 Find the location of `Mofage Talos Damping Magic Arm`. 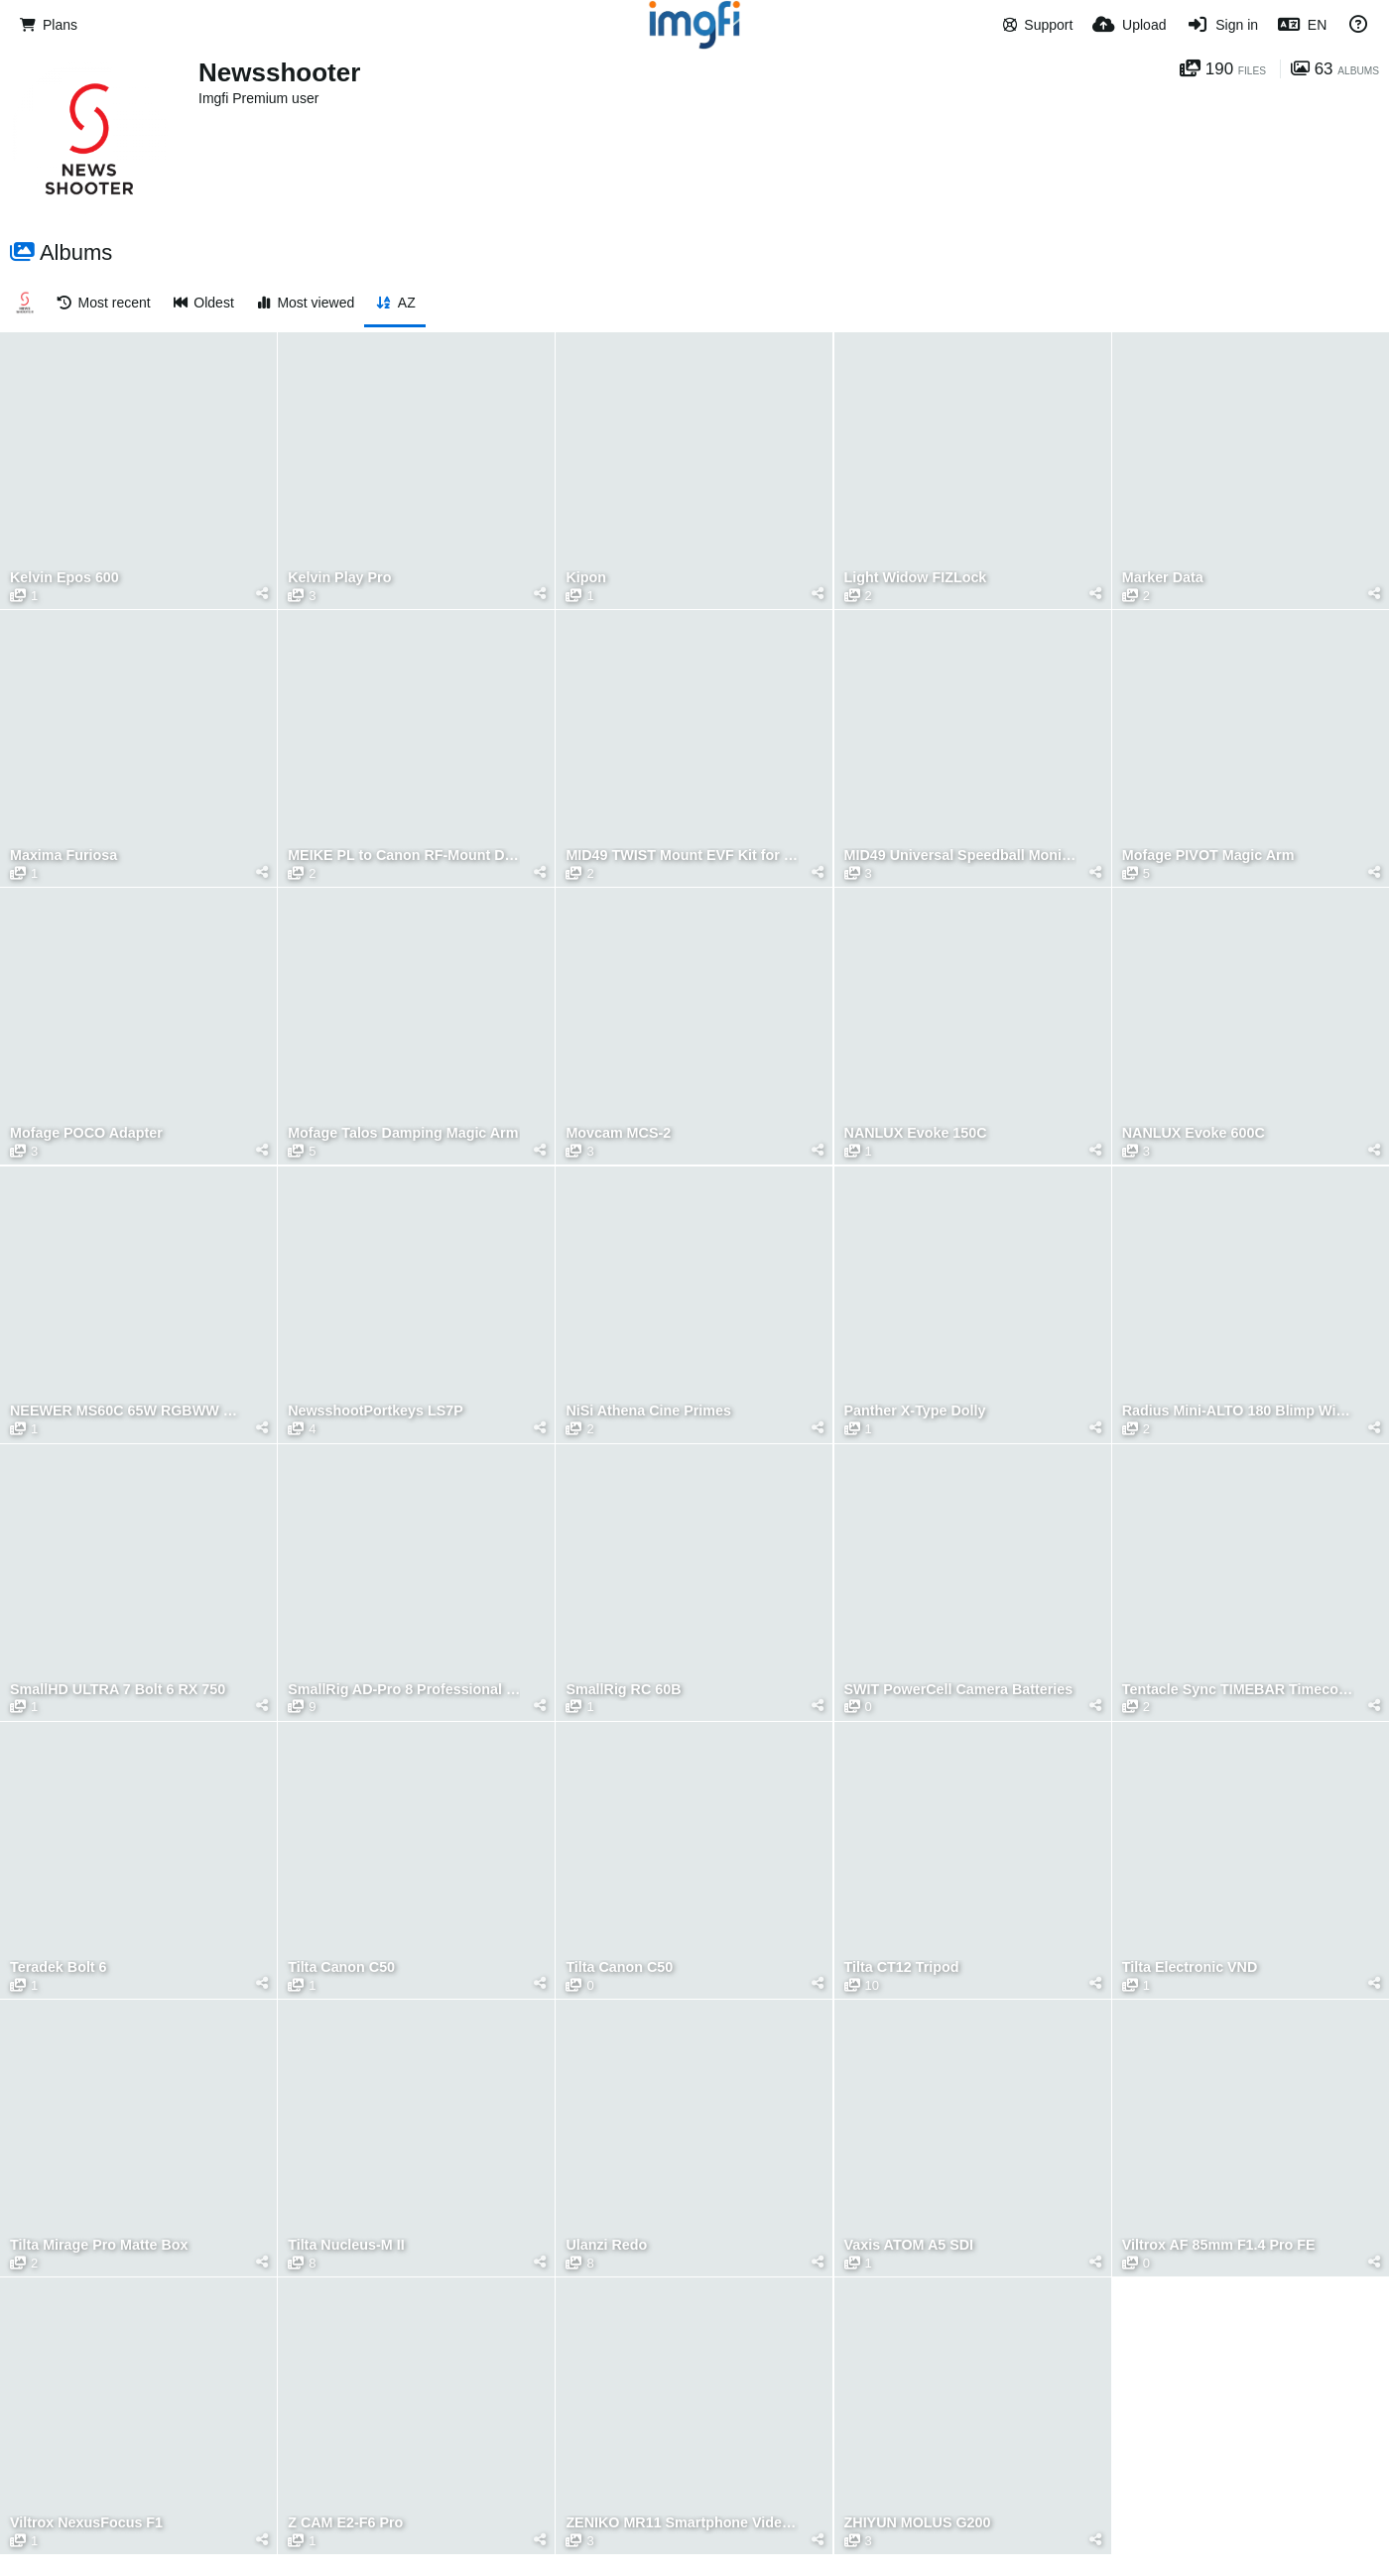

Mofage Talos Damping Magic Arm is located at coordinates (403, 1133).